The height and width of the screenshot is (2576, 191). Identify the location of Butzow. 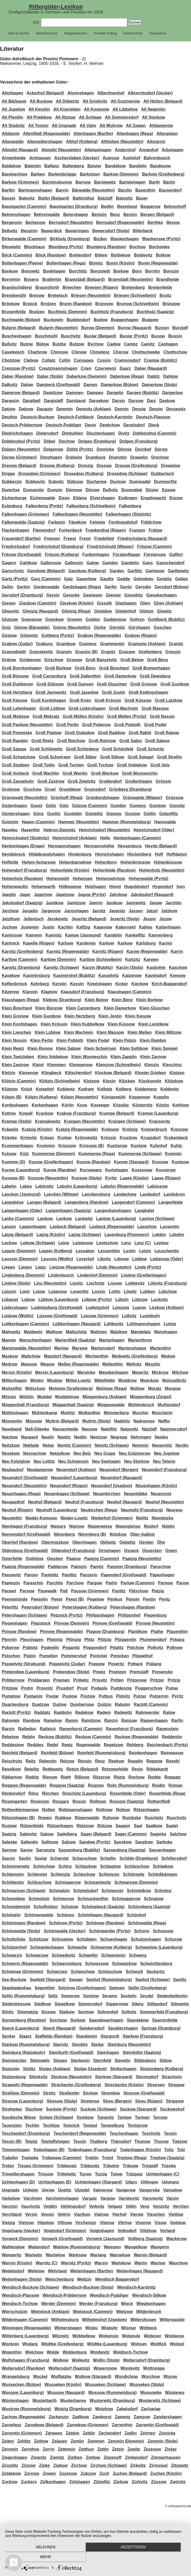
(76, 344).